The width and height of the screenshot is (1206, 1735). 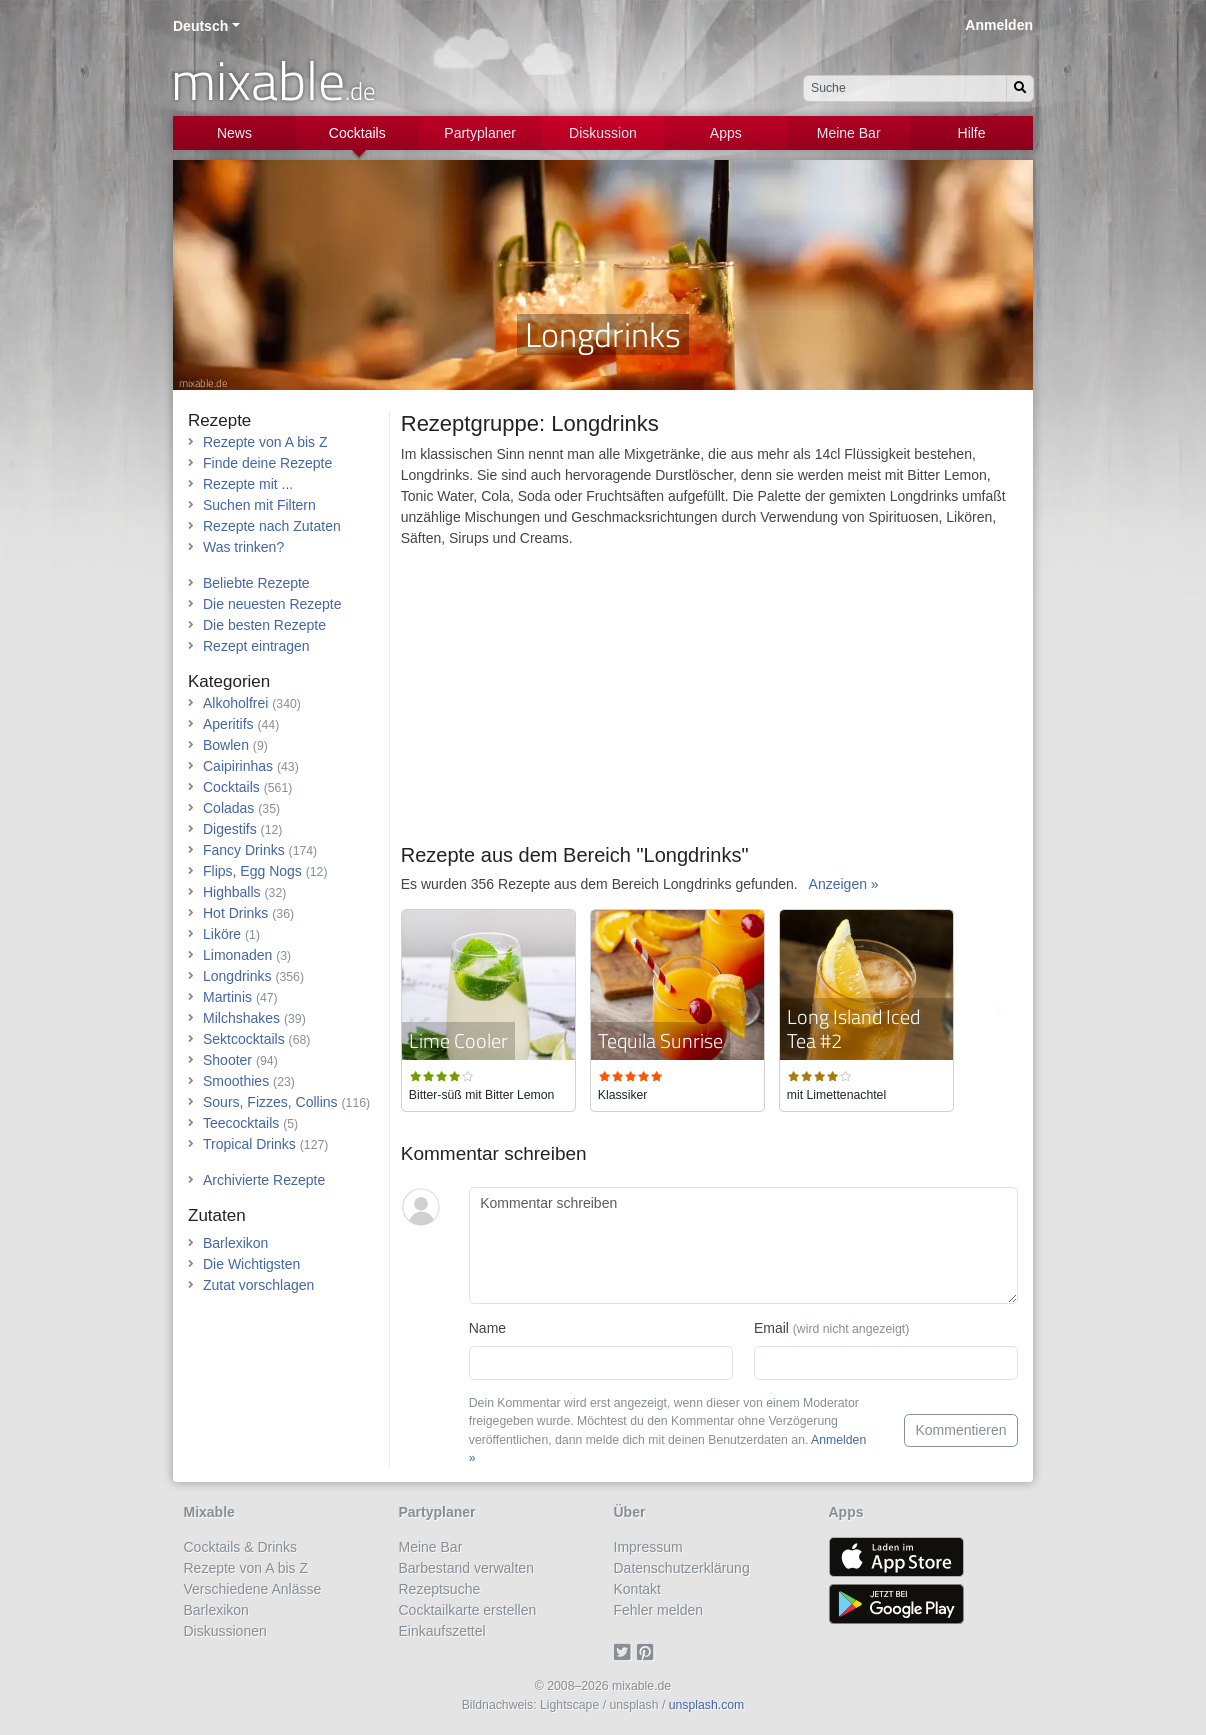 I want to click on Deutsch [button], so click(x=200, y=26).